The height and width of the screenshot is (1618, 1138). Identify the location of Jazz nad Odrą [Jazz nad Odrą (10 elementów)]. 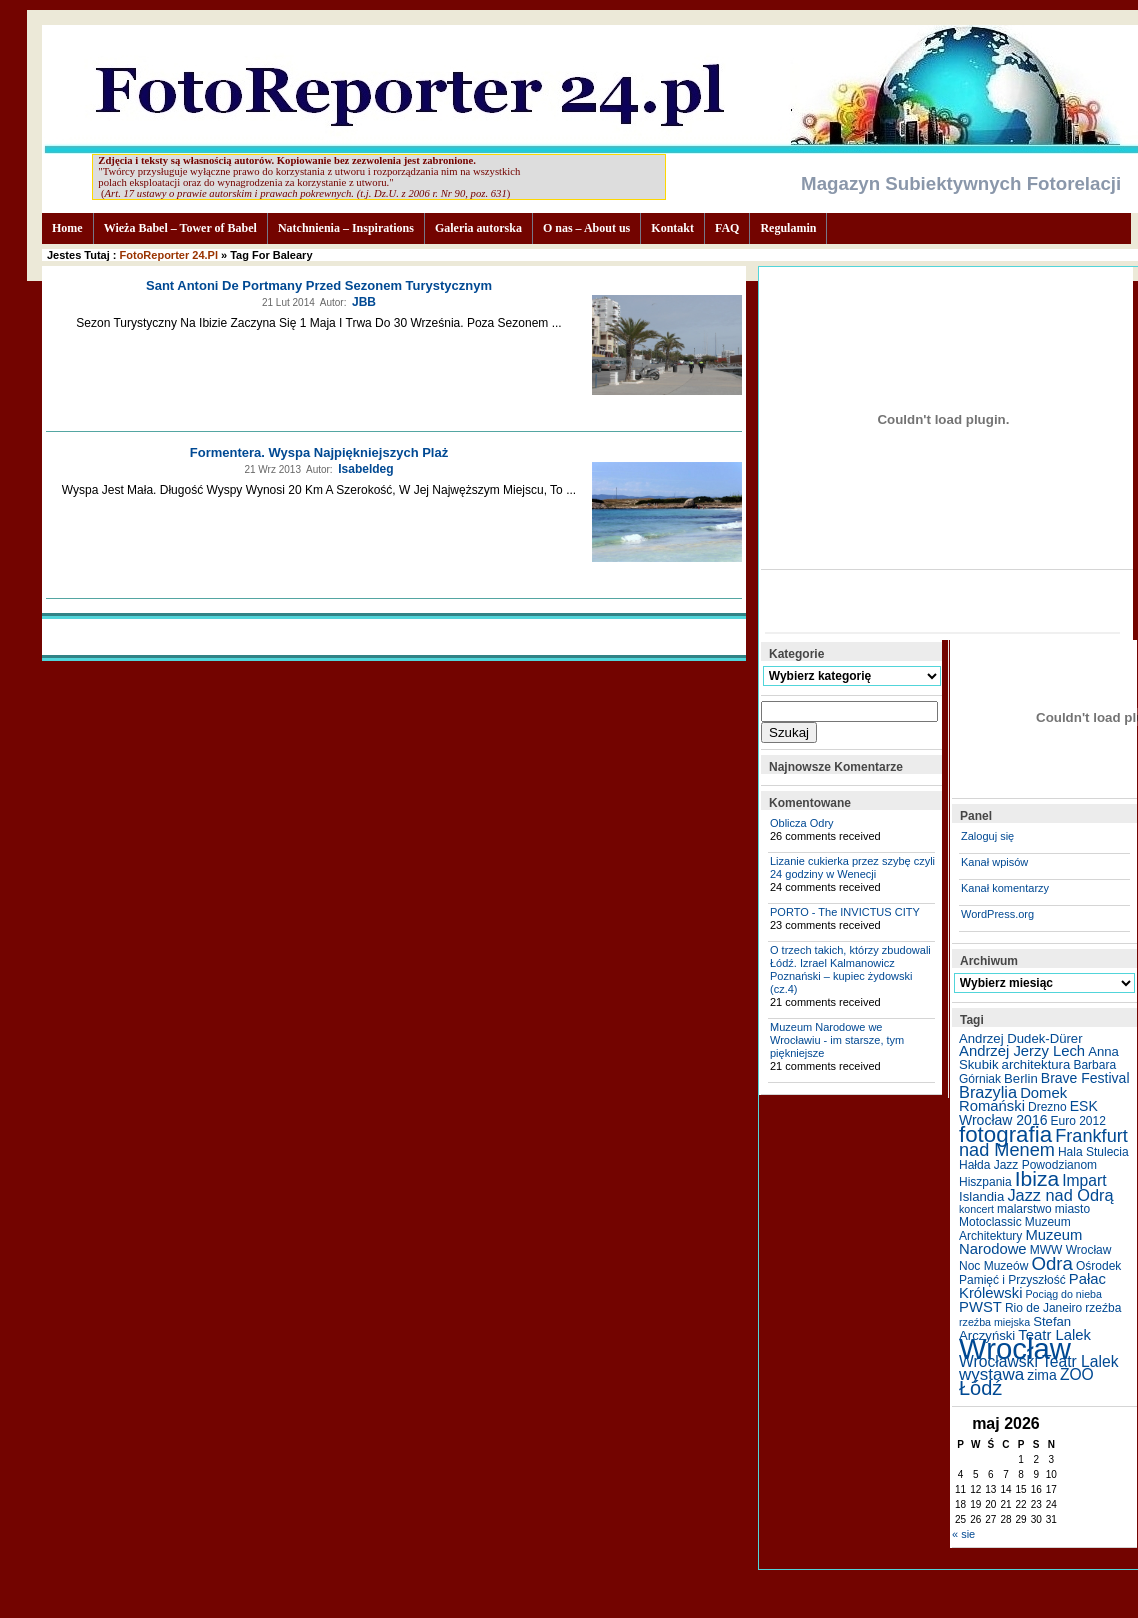
(1060, 1195).